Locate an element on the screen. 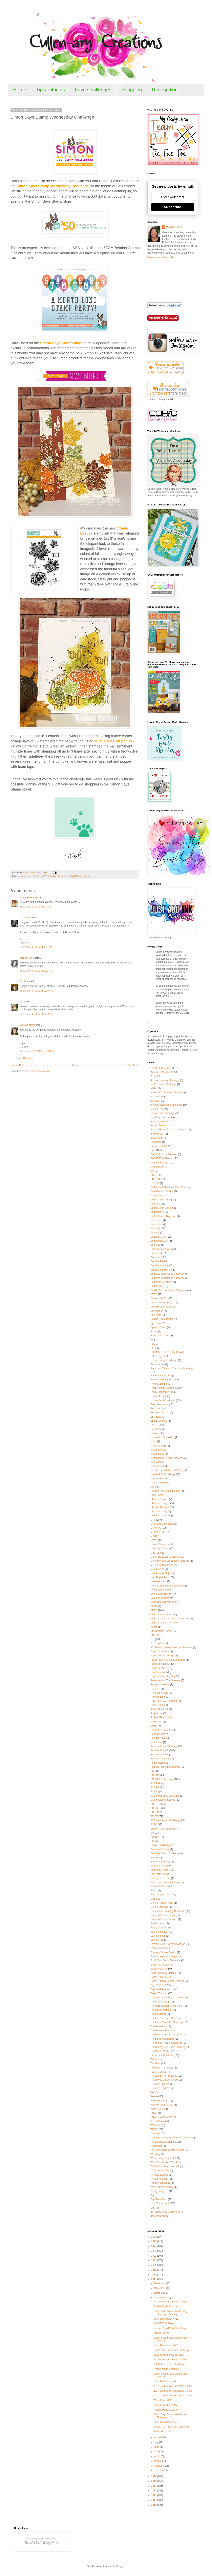 Image resolution: width=212 pixels, height=2576 pixels. Birdie Brown is located at coordinates (157, 1133).